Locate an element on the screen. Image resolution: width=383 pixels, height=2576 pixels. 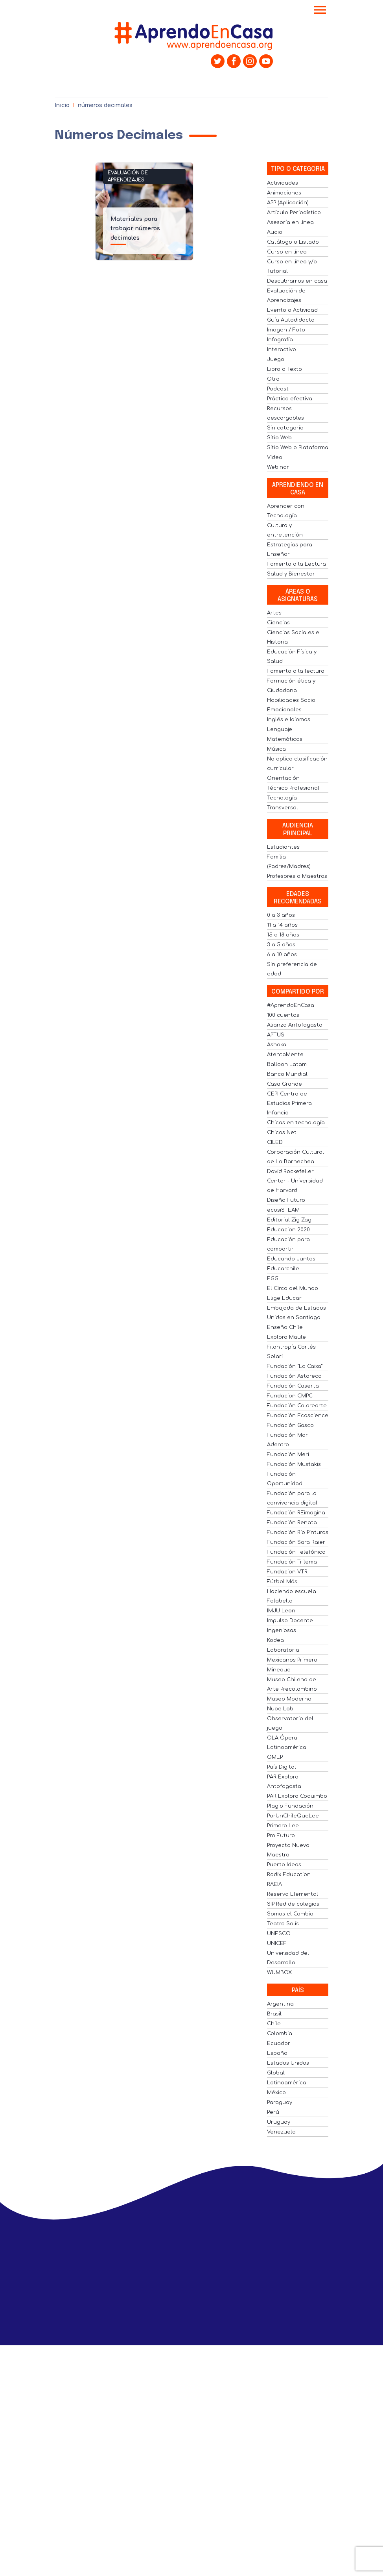
Técnico Profesional is located at coordinates (293, 788).